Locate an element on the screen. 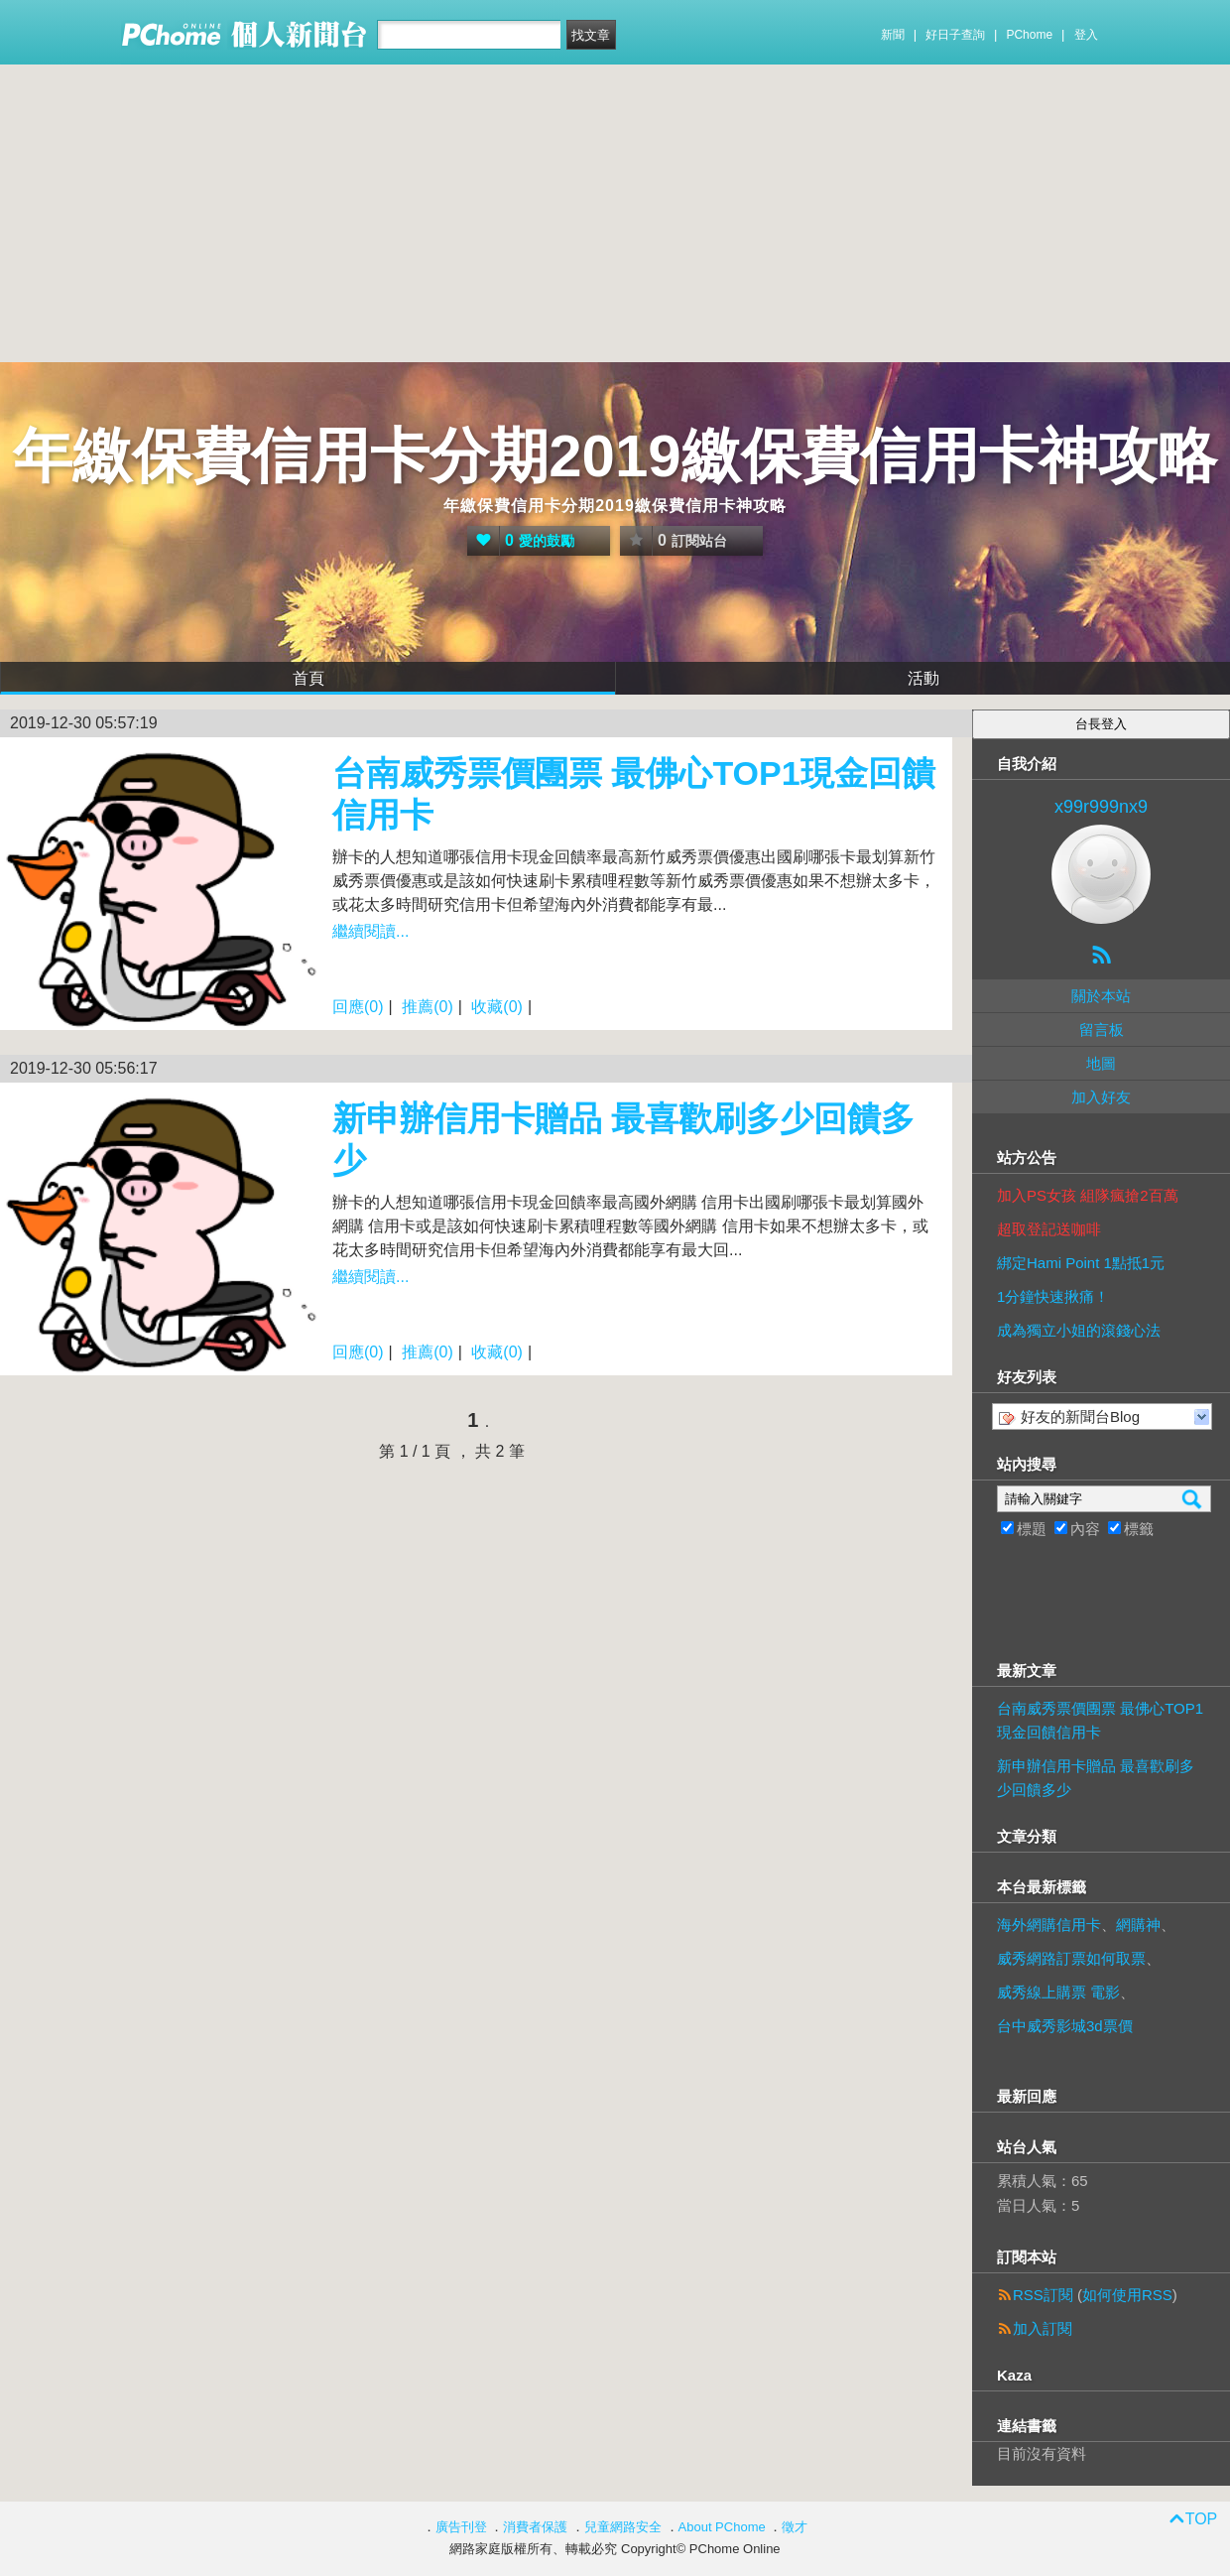 The width and height of the screenshot is (1230, 2576). 年繳保費信用卡分期2019繳保費信用卡神攻略 is located at coordinates (614, 456).